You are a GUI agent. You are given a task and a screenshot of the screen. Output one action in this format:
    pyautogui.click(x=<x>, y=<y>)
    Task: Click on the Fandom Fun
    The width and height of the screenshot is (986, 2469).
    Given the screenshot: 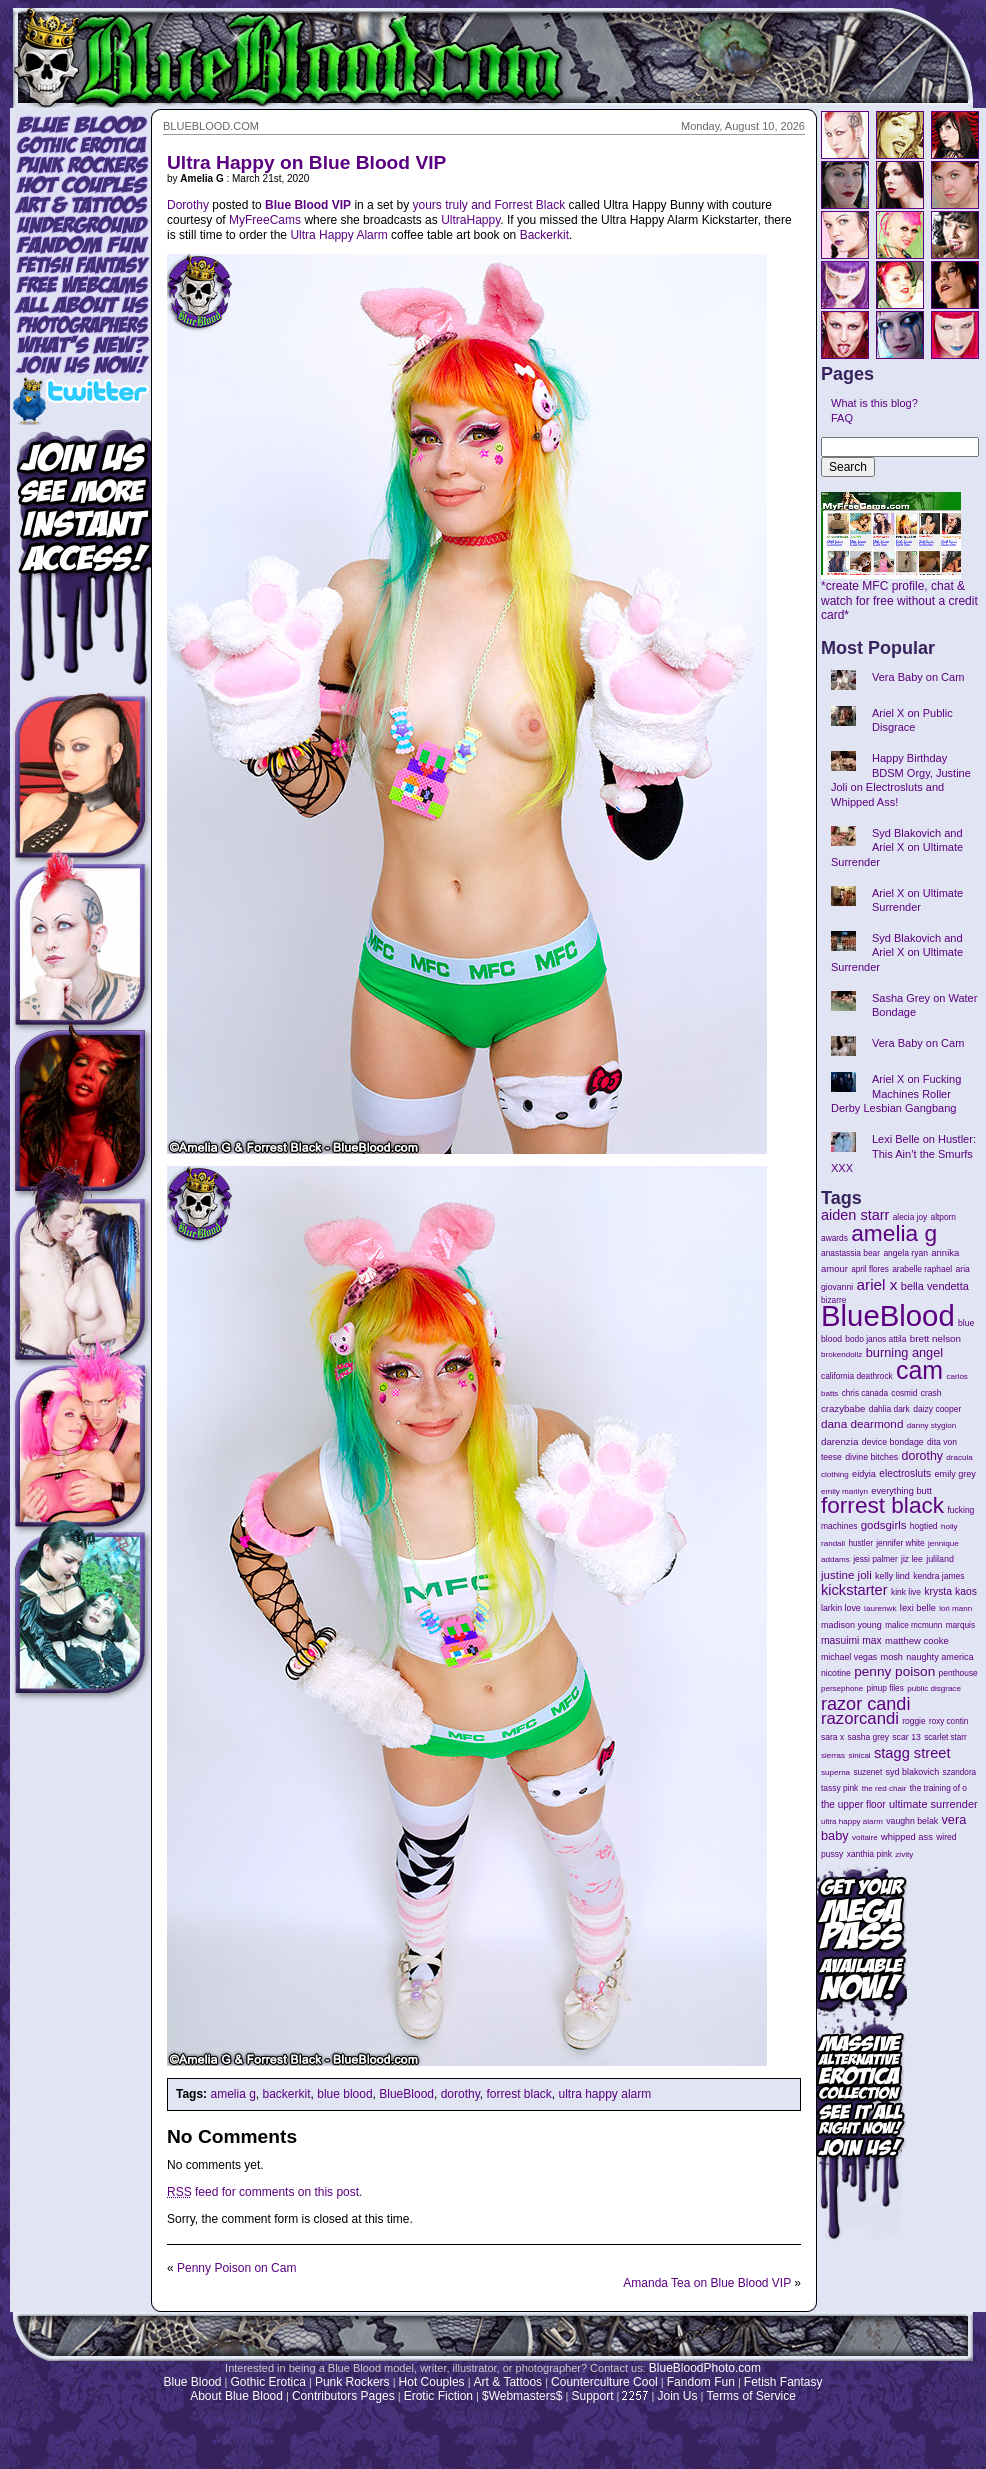 What is the action you would take?
    pyautogui.click(x=701, y=2382)
    